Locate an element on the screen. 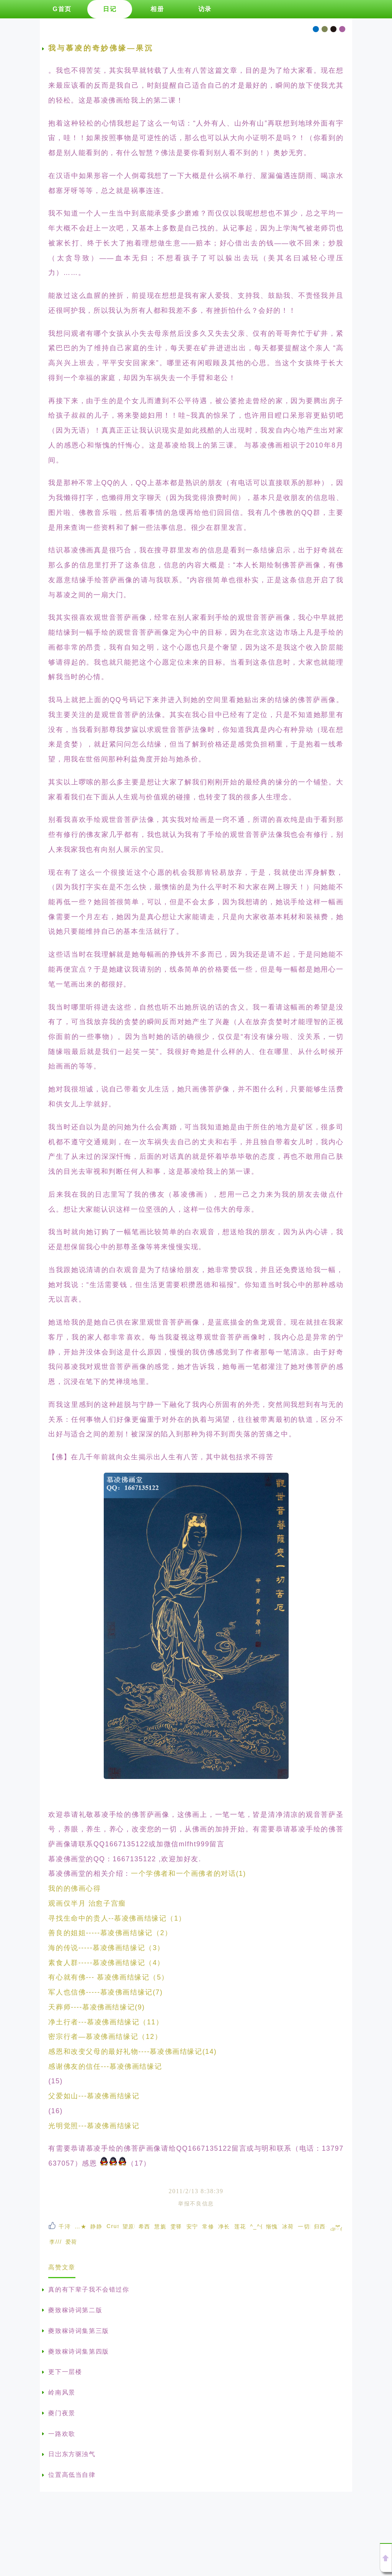  净长 is located at coordinates (224, 2226).